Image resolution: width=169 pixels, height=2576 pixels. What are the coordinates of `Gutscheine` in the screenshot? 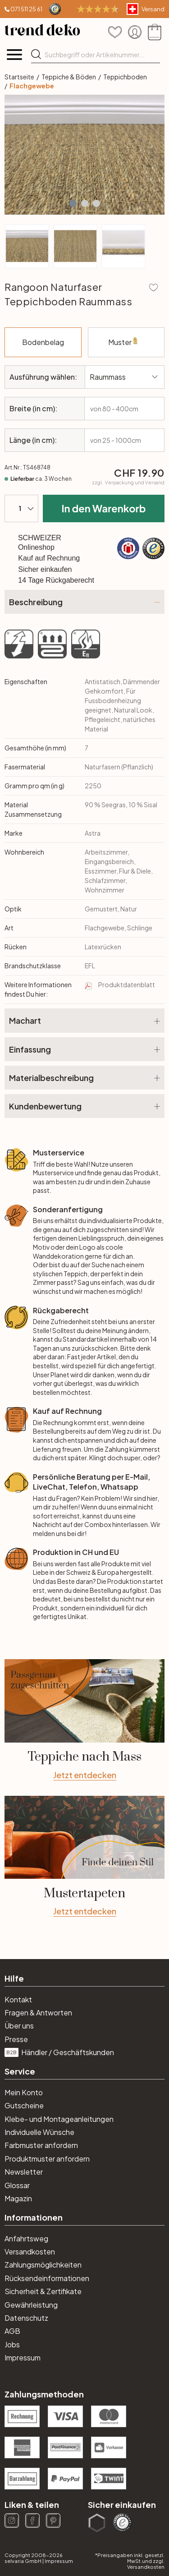 It's located at (24, 2105).